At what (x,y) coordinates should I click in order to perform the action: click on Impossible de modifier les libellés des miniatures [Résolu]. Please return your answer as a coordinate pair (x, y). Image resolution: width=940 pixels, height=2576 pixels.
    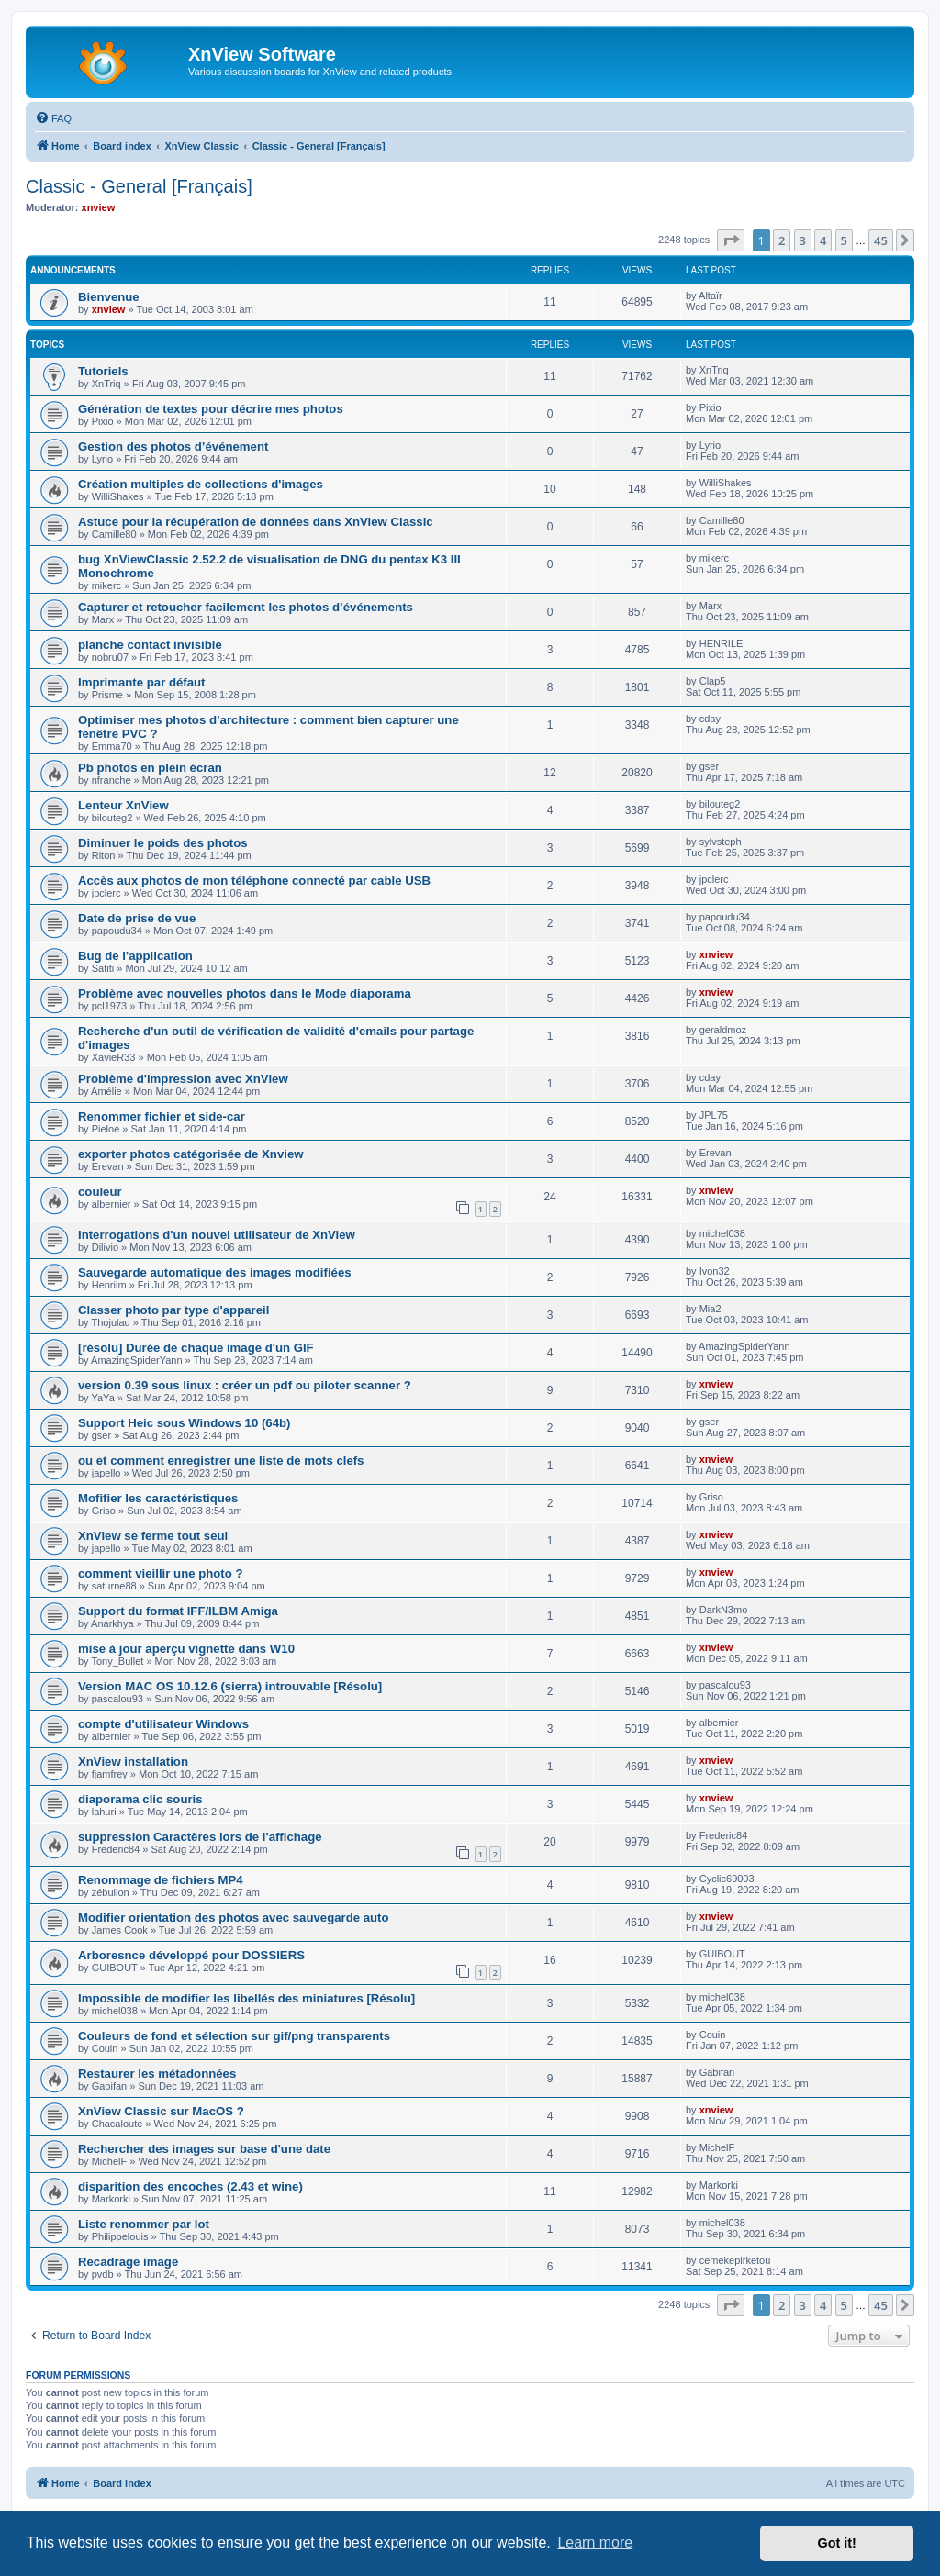
    Looking at the image, I should click on (246, 1998).